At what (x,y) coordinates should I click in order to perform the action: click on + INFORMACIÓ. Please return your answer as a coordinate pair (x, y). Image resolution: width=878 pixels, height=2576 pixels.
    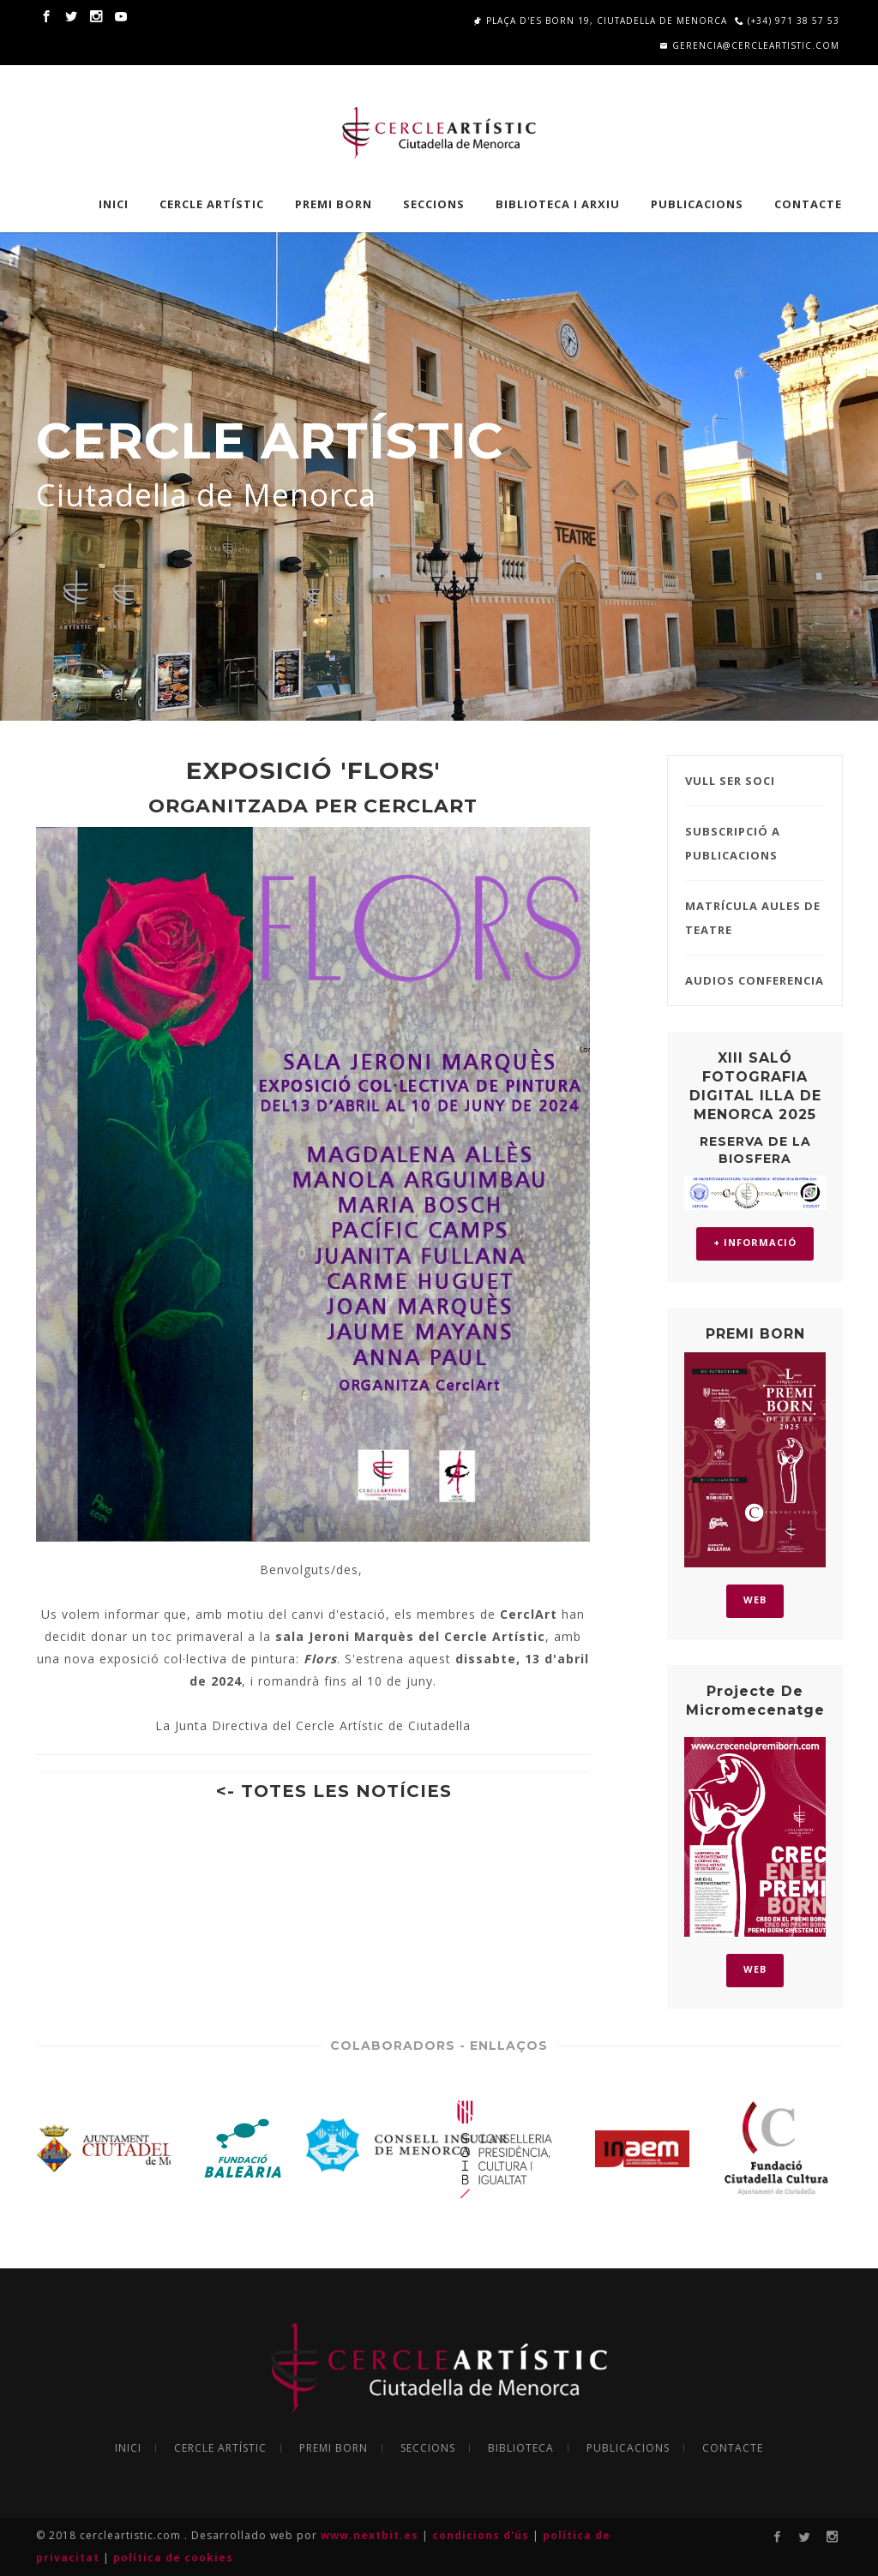
    Looking at the image, I should click on (755, 1242).